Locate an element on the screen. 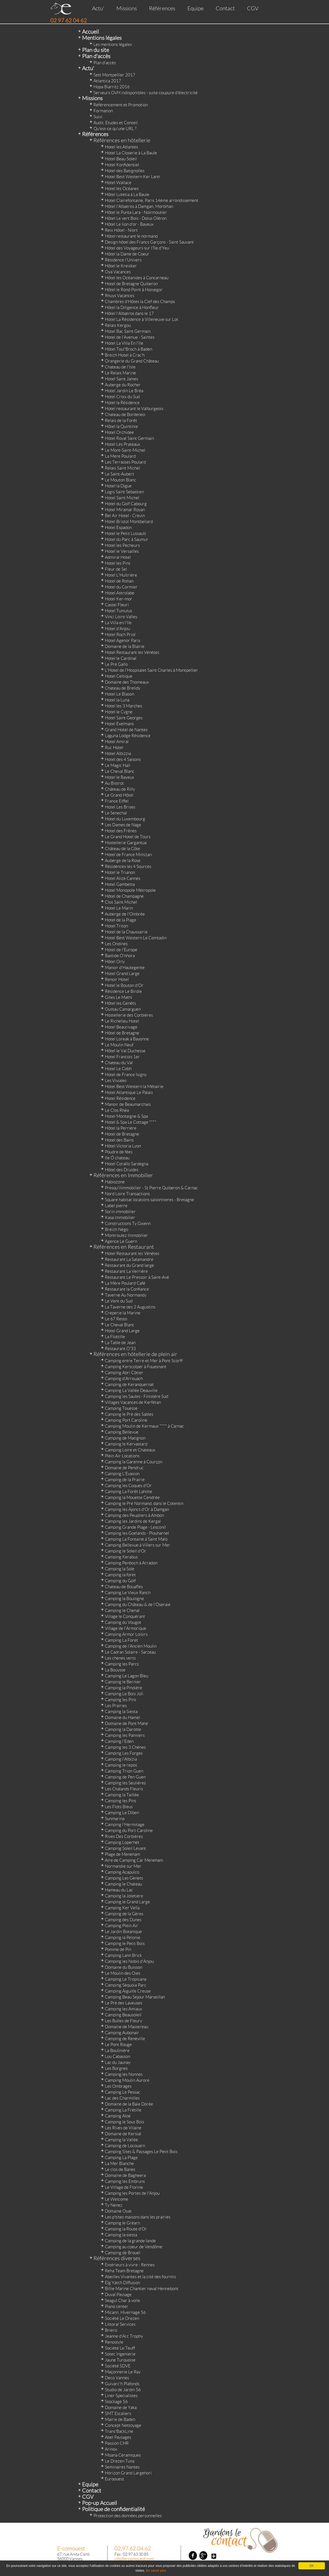 This screenshot has width=329, height=2576. Résidence l'Univers is located at coordinates (120, 260).